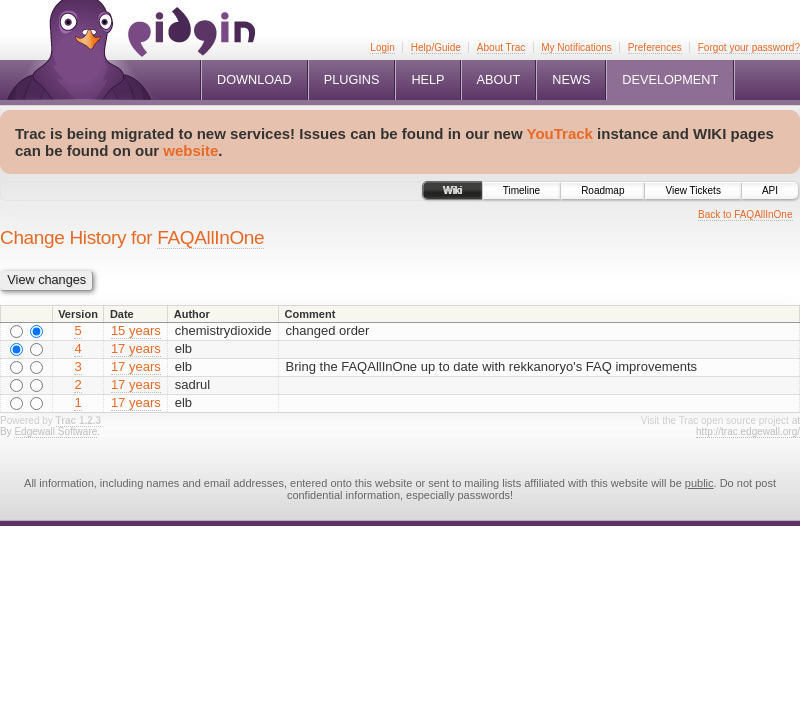 The image size is (800, 720). What do you see at coordinates (452, 190) in the screenshot?
I see `Wiki` at bounding box center [452, 190].